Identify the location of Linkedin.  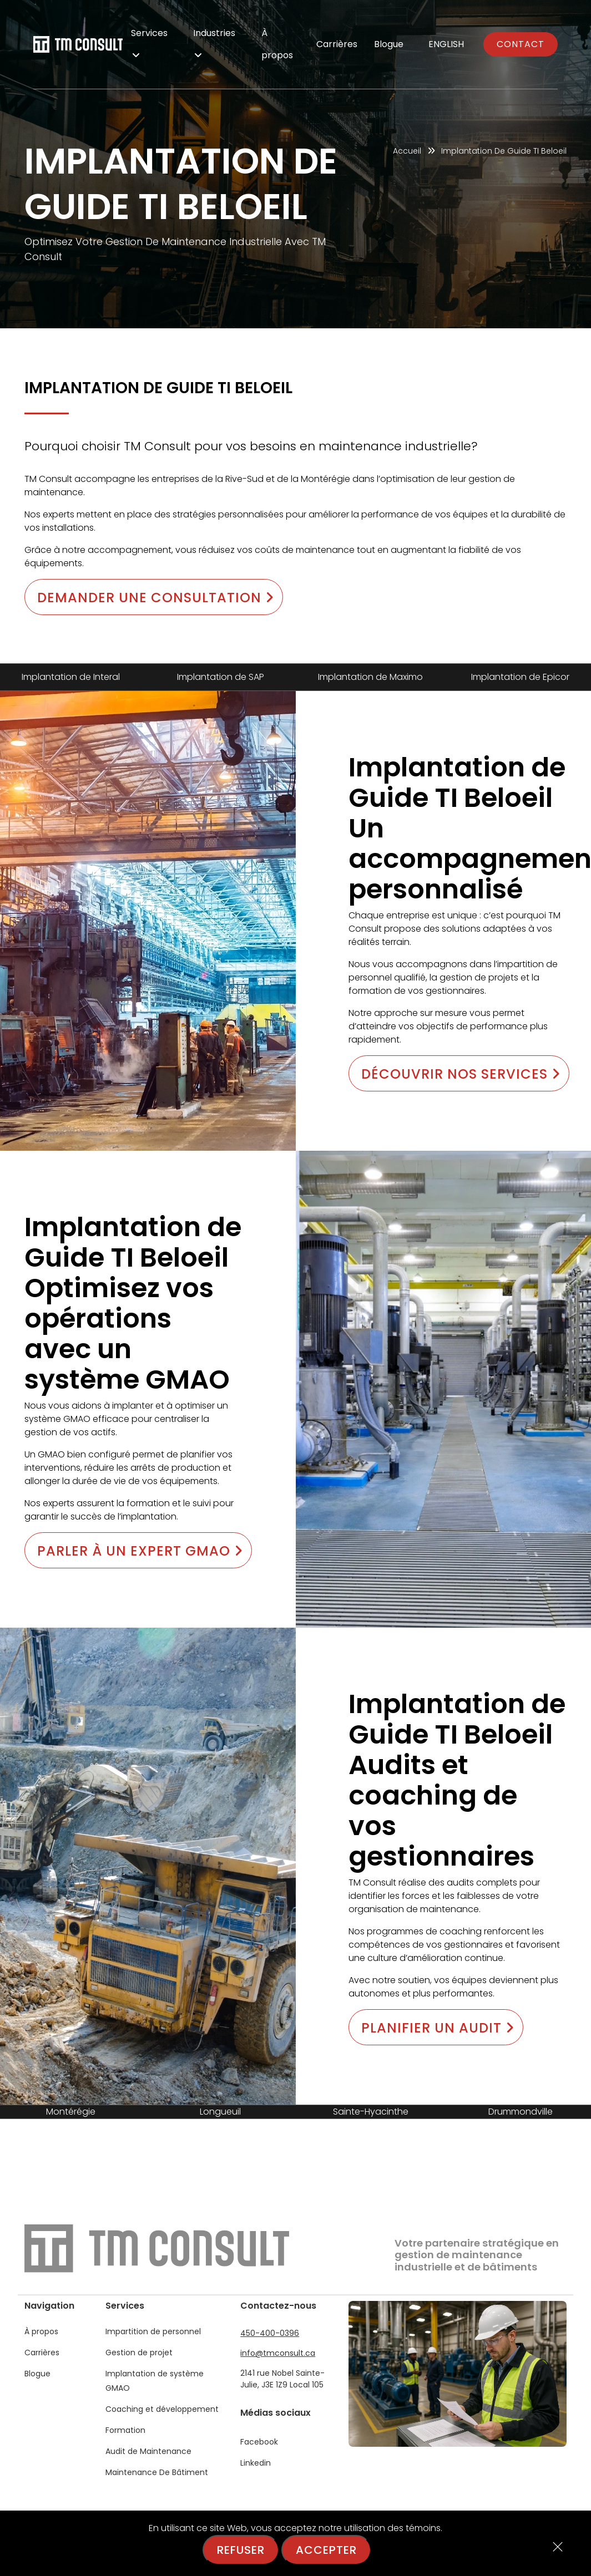
(255, 2462).